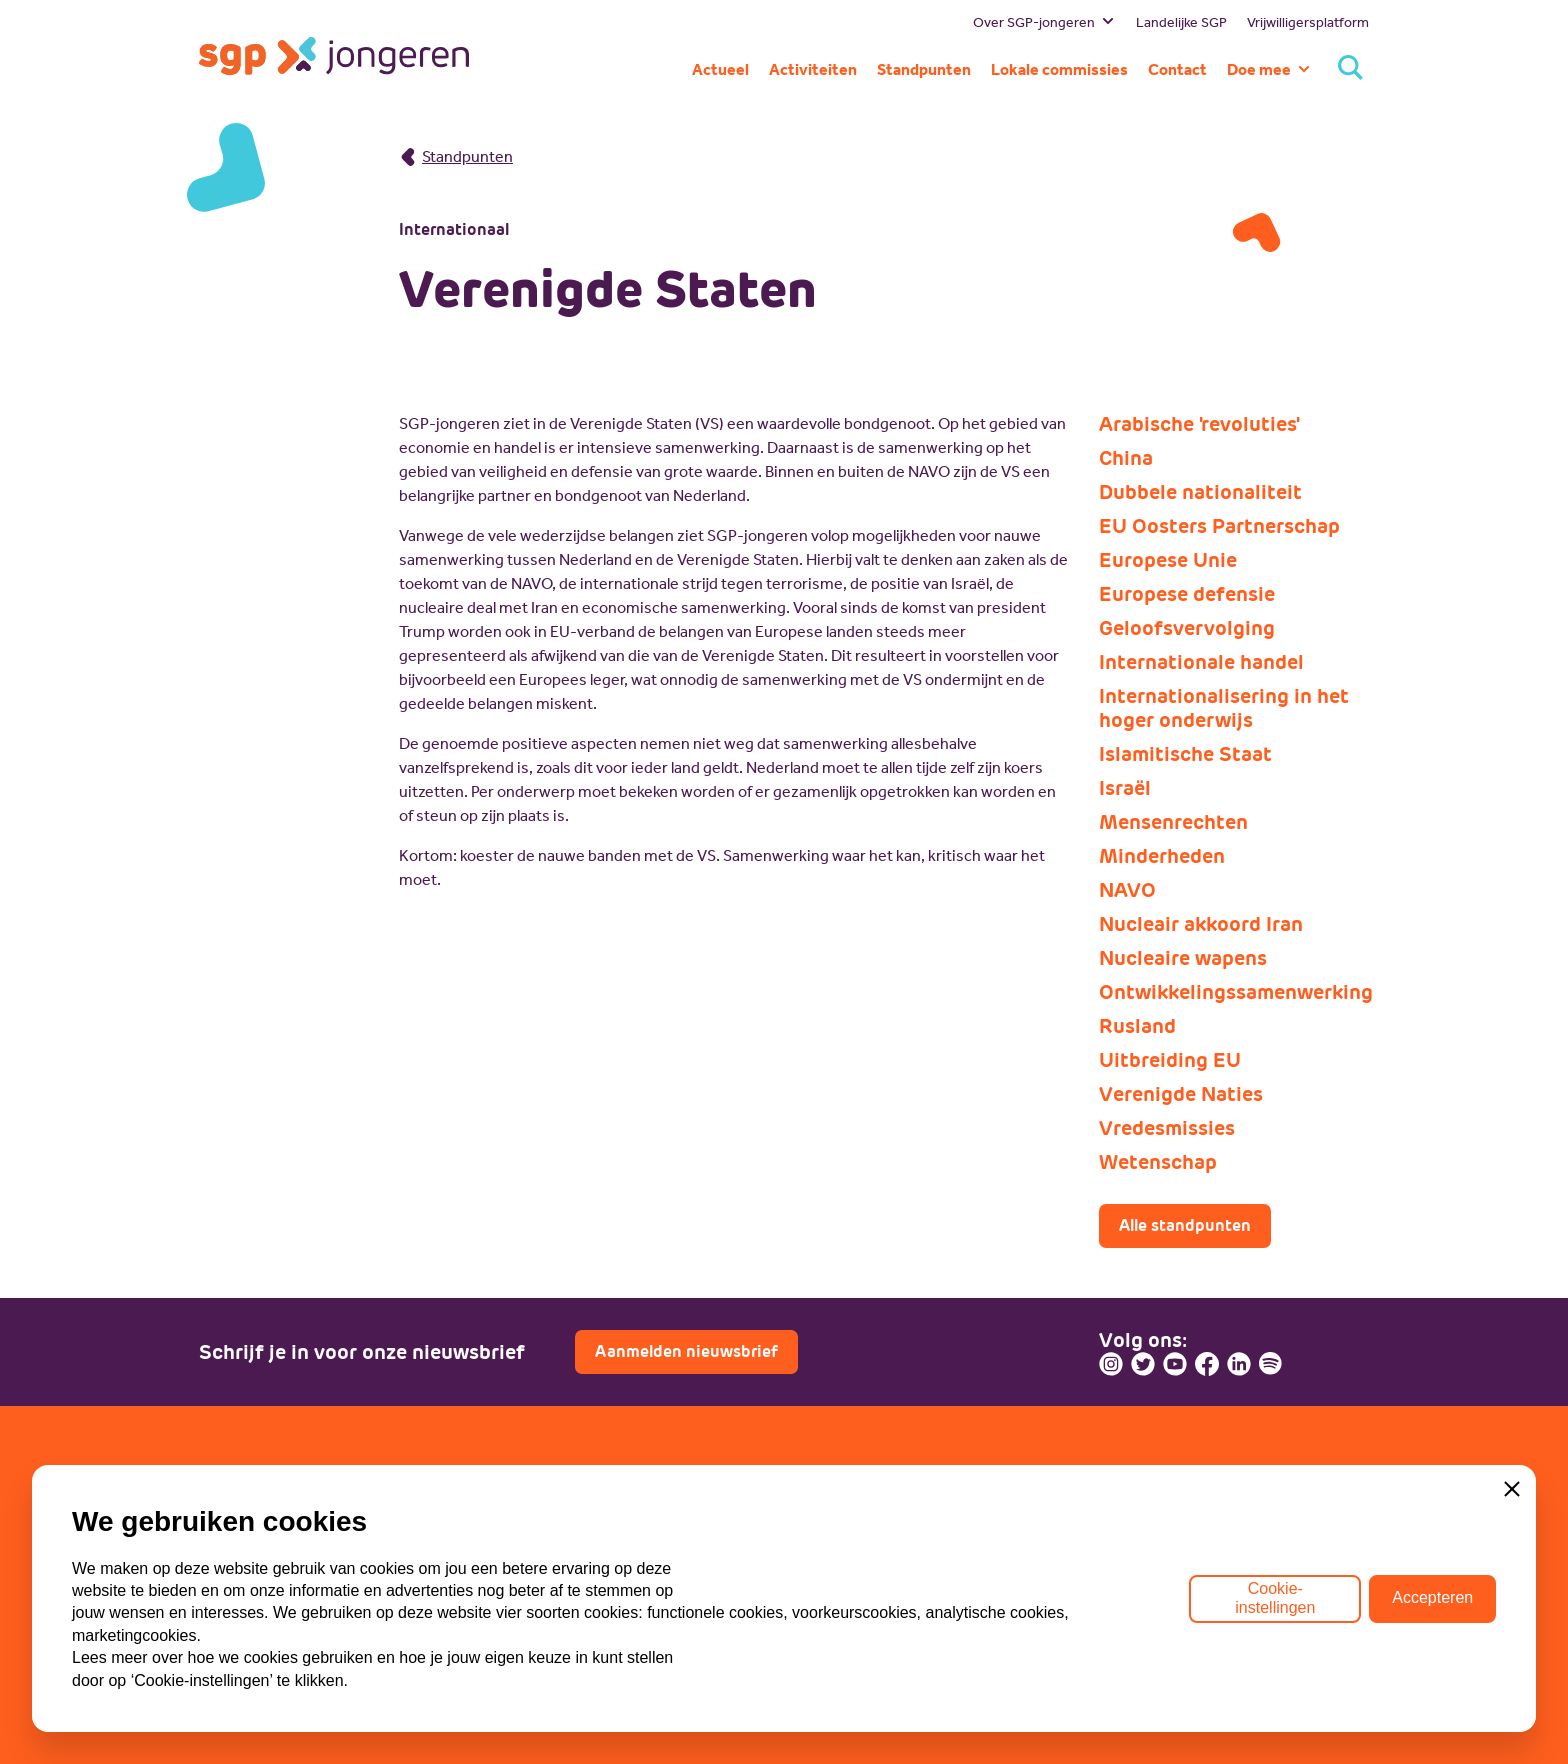 Image resolution: width=1568 pixels, height=1764 pixels. What do you see at coordinates (1187, 628) in the screenshot?
I see `Geloofsvervolging` at bounding box center [1187, 628].